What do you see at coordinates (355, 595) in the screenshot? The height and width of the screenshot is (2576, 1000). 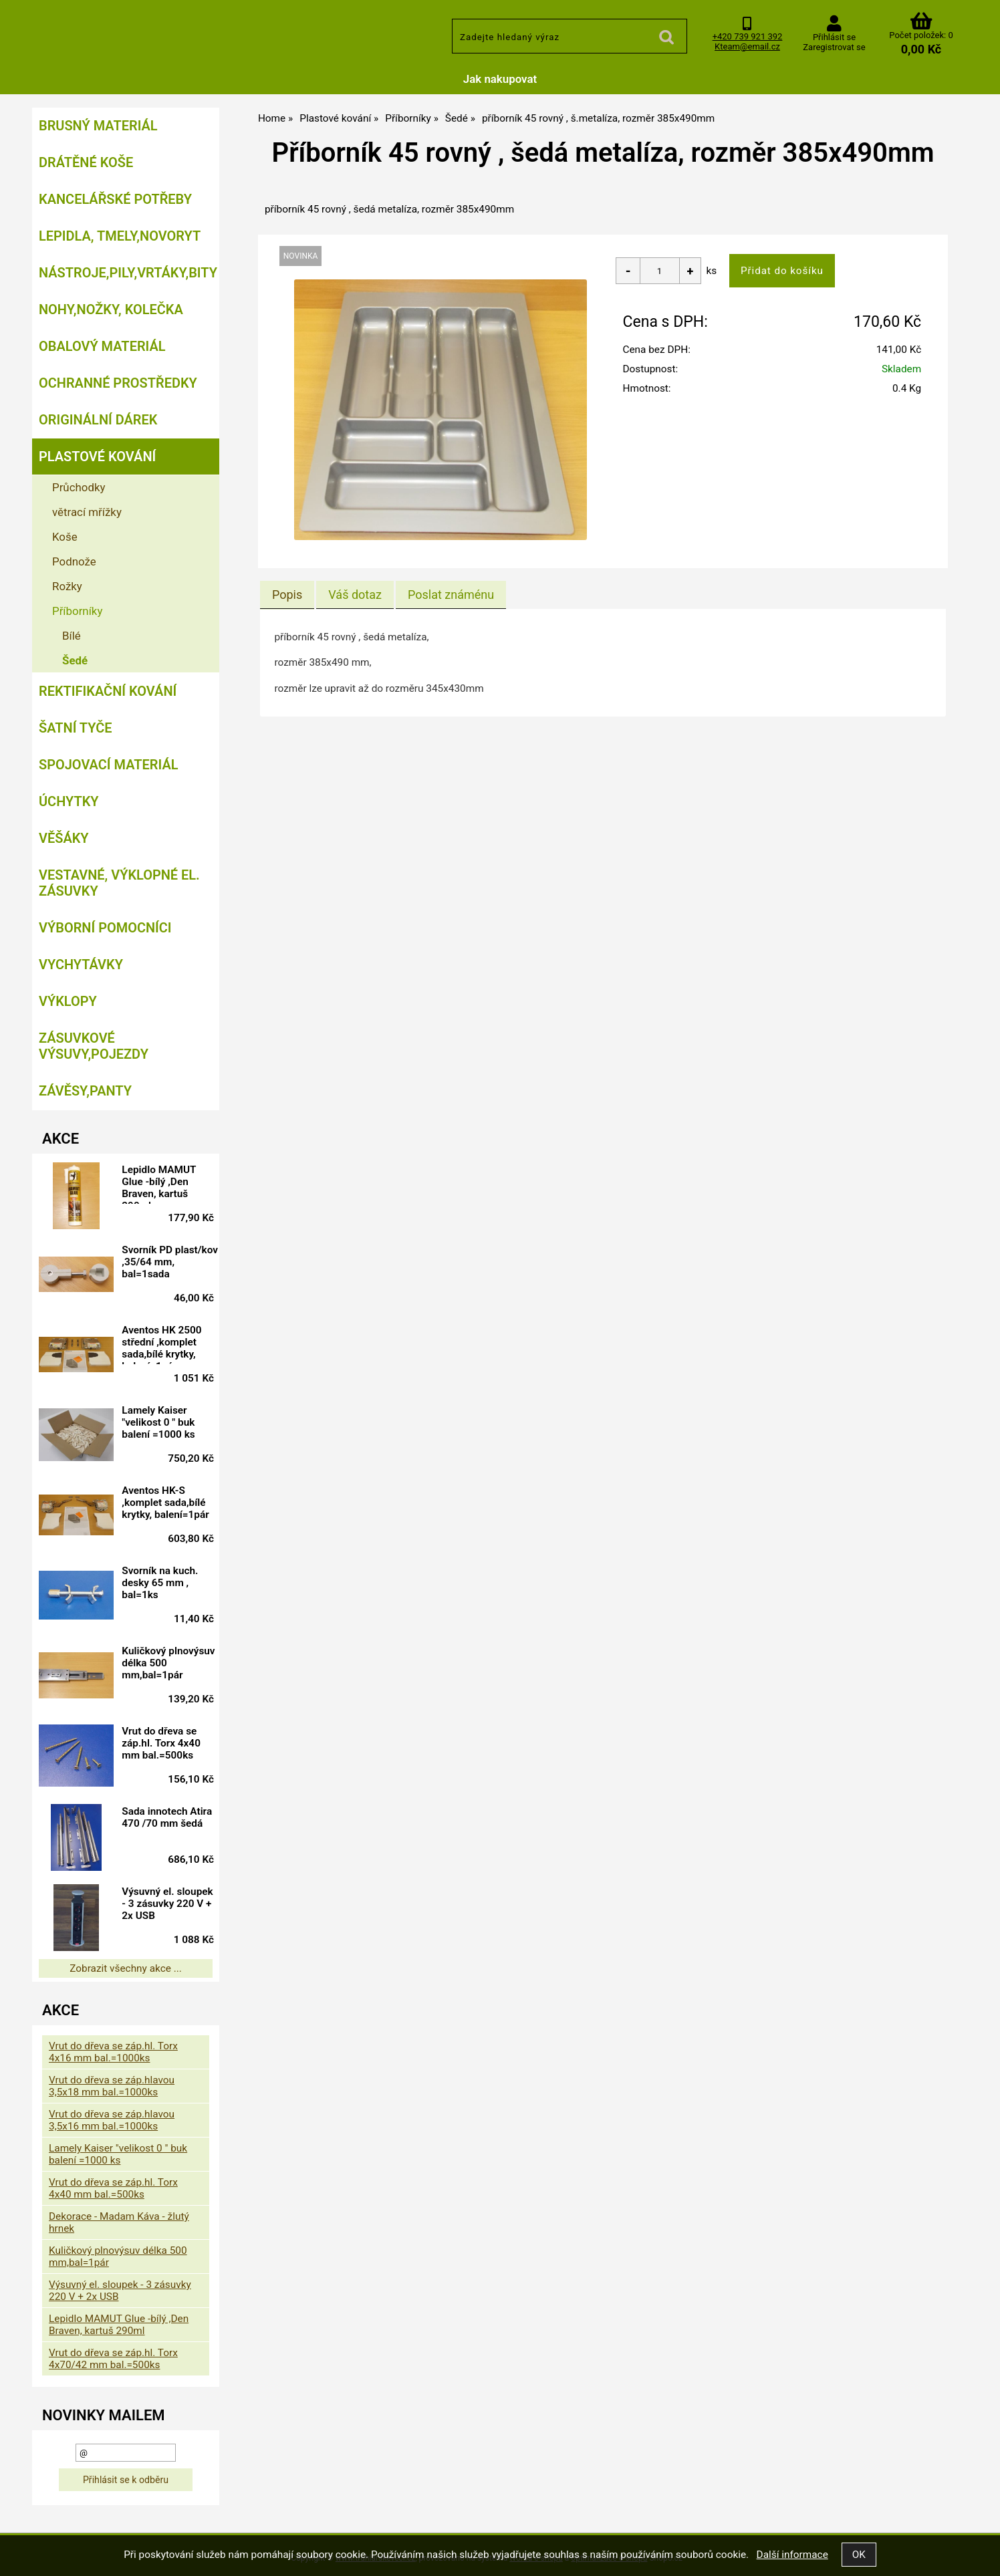 I see `Váš dotaz` at bounding box center [355, 595].